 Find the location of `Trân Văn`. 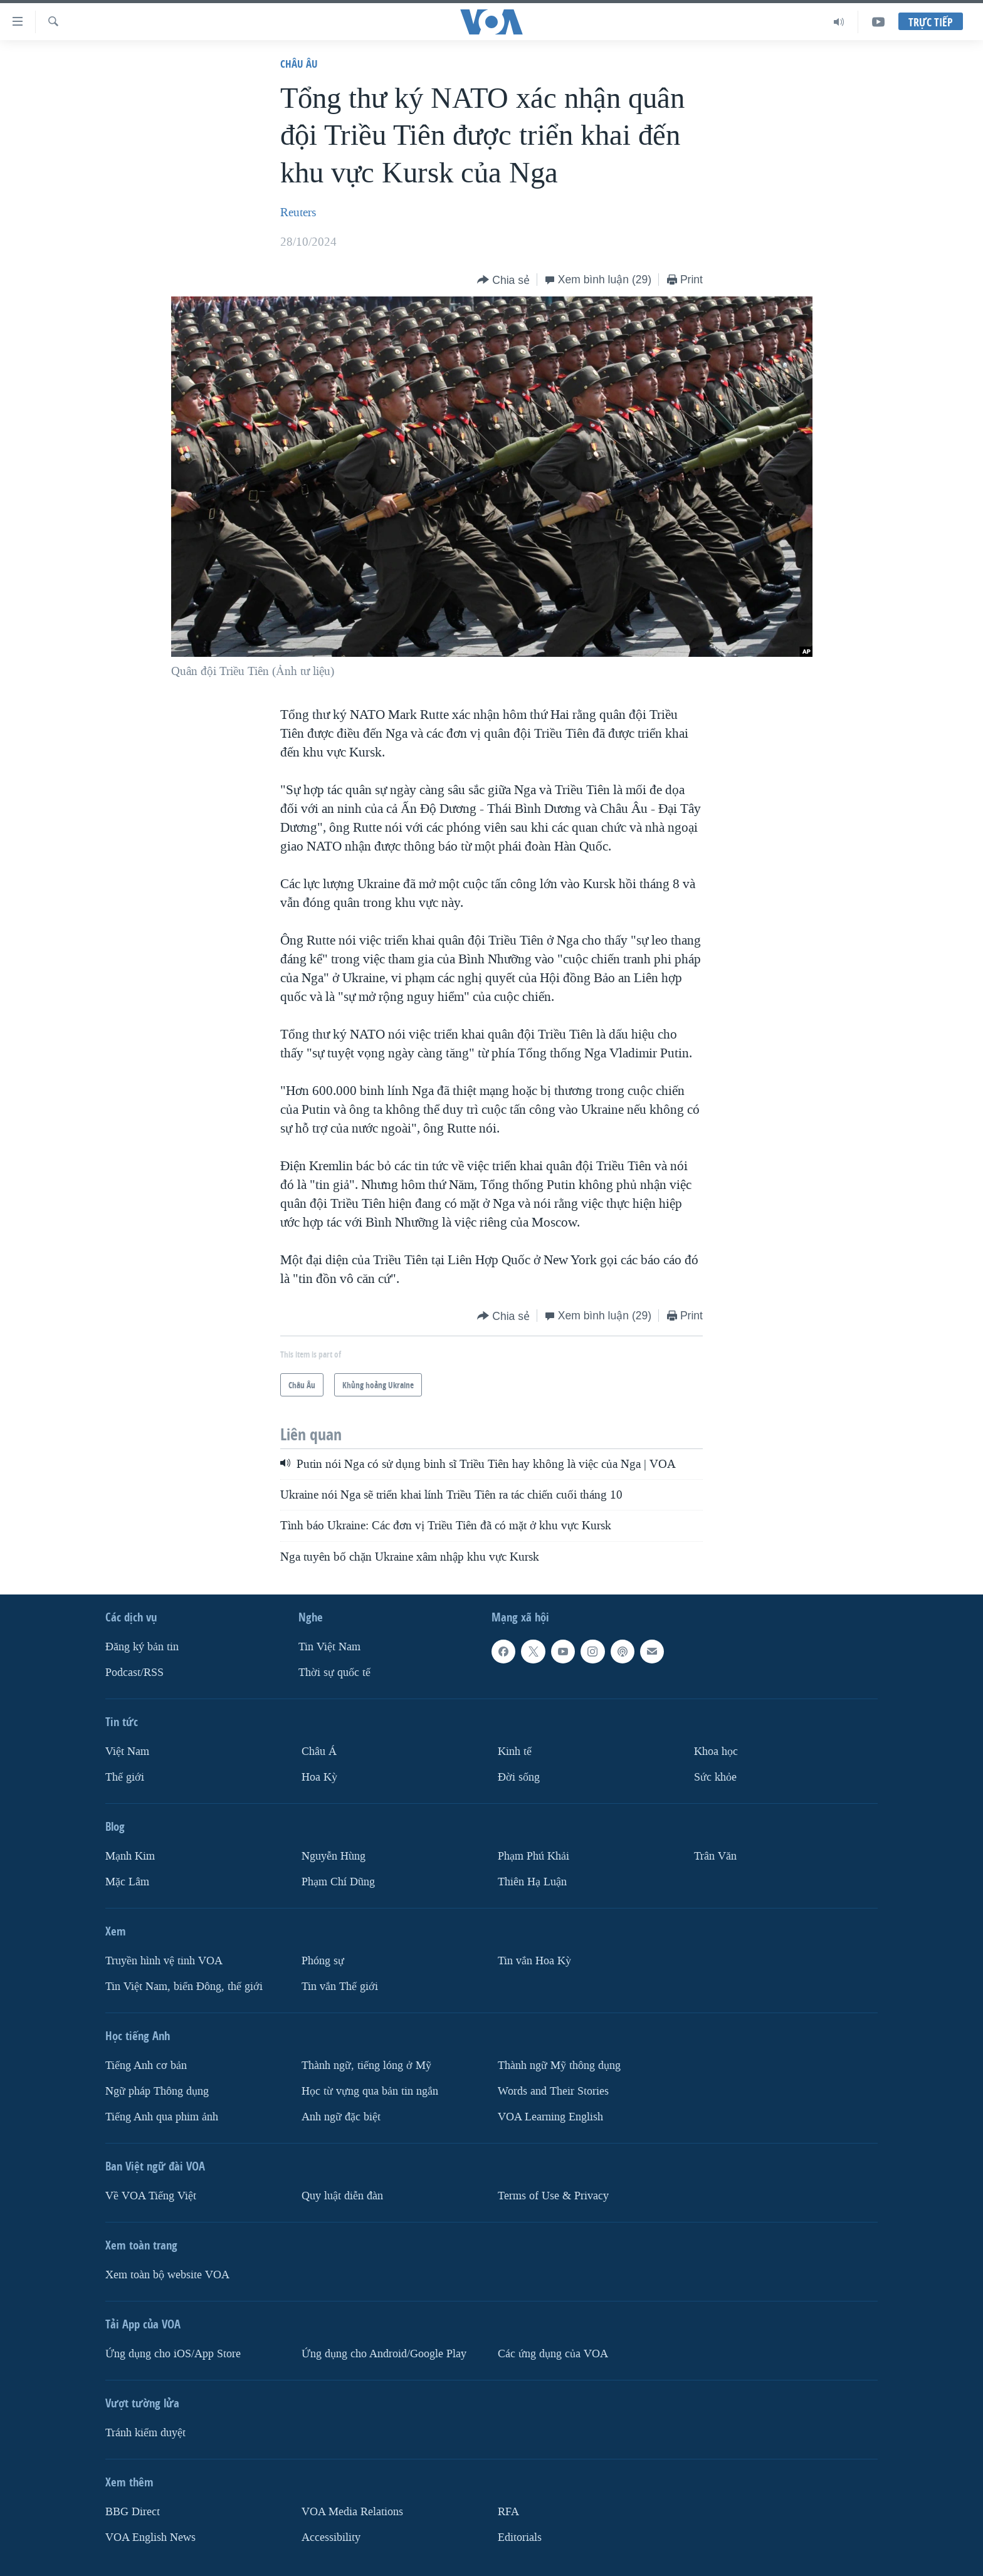

Trân Văn is located at coordinates (715, 1856).